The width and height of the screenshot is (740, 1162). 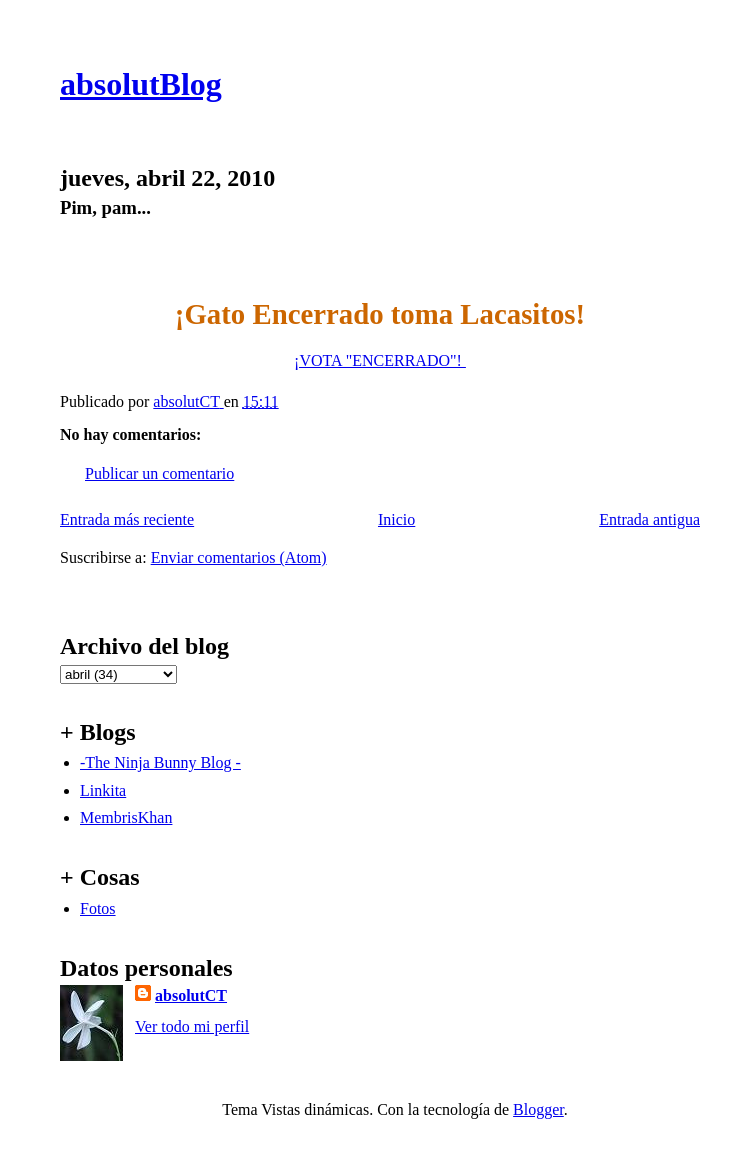 I want to click on -The Ninja Bunny Blog -, so click(x=160, y=762).